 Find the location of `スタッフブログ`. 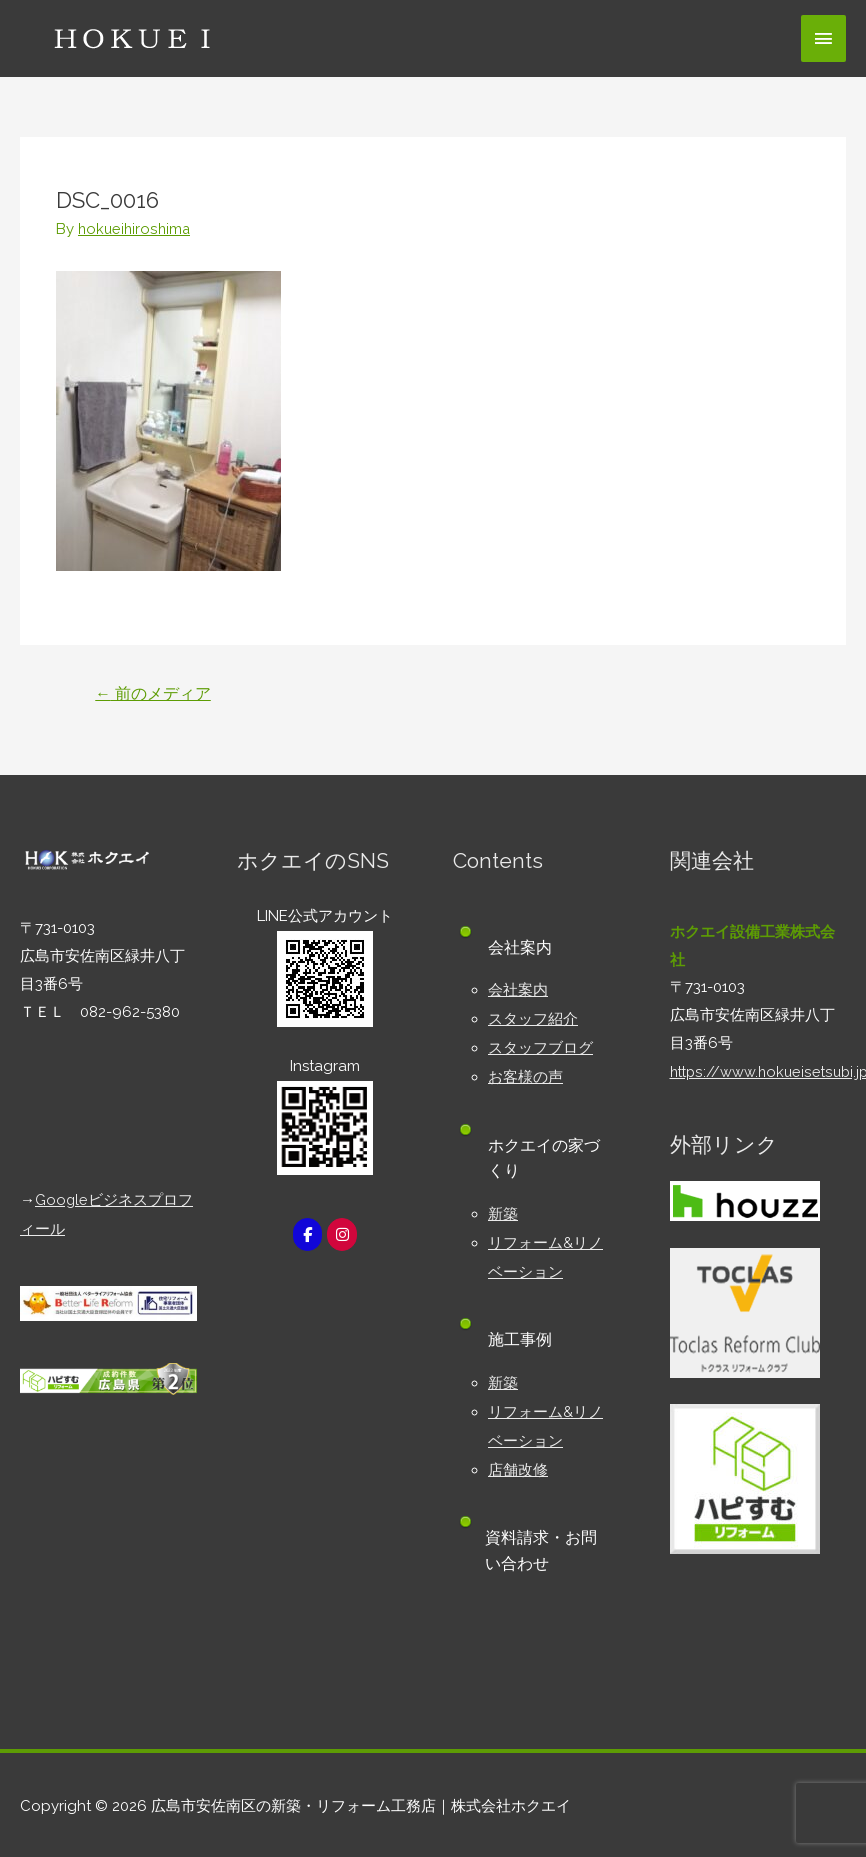

スタッフブログ is located at coordinates (540, 1045).